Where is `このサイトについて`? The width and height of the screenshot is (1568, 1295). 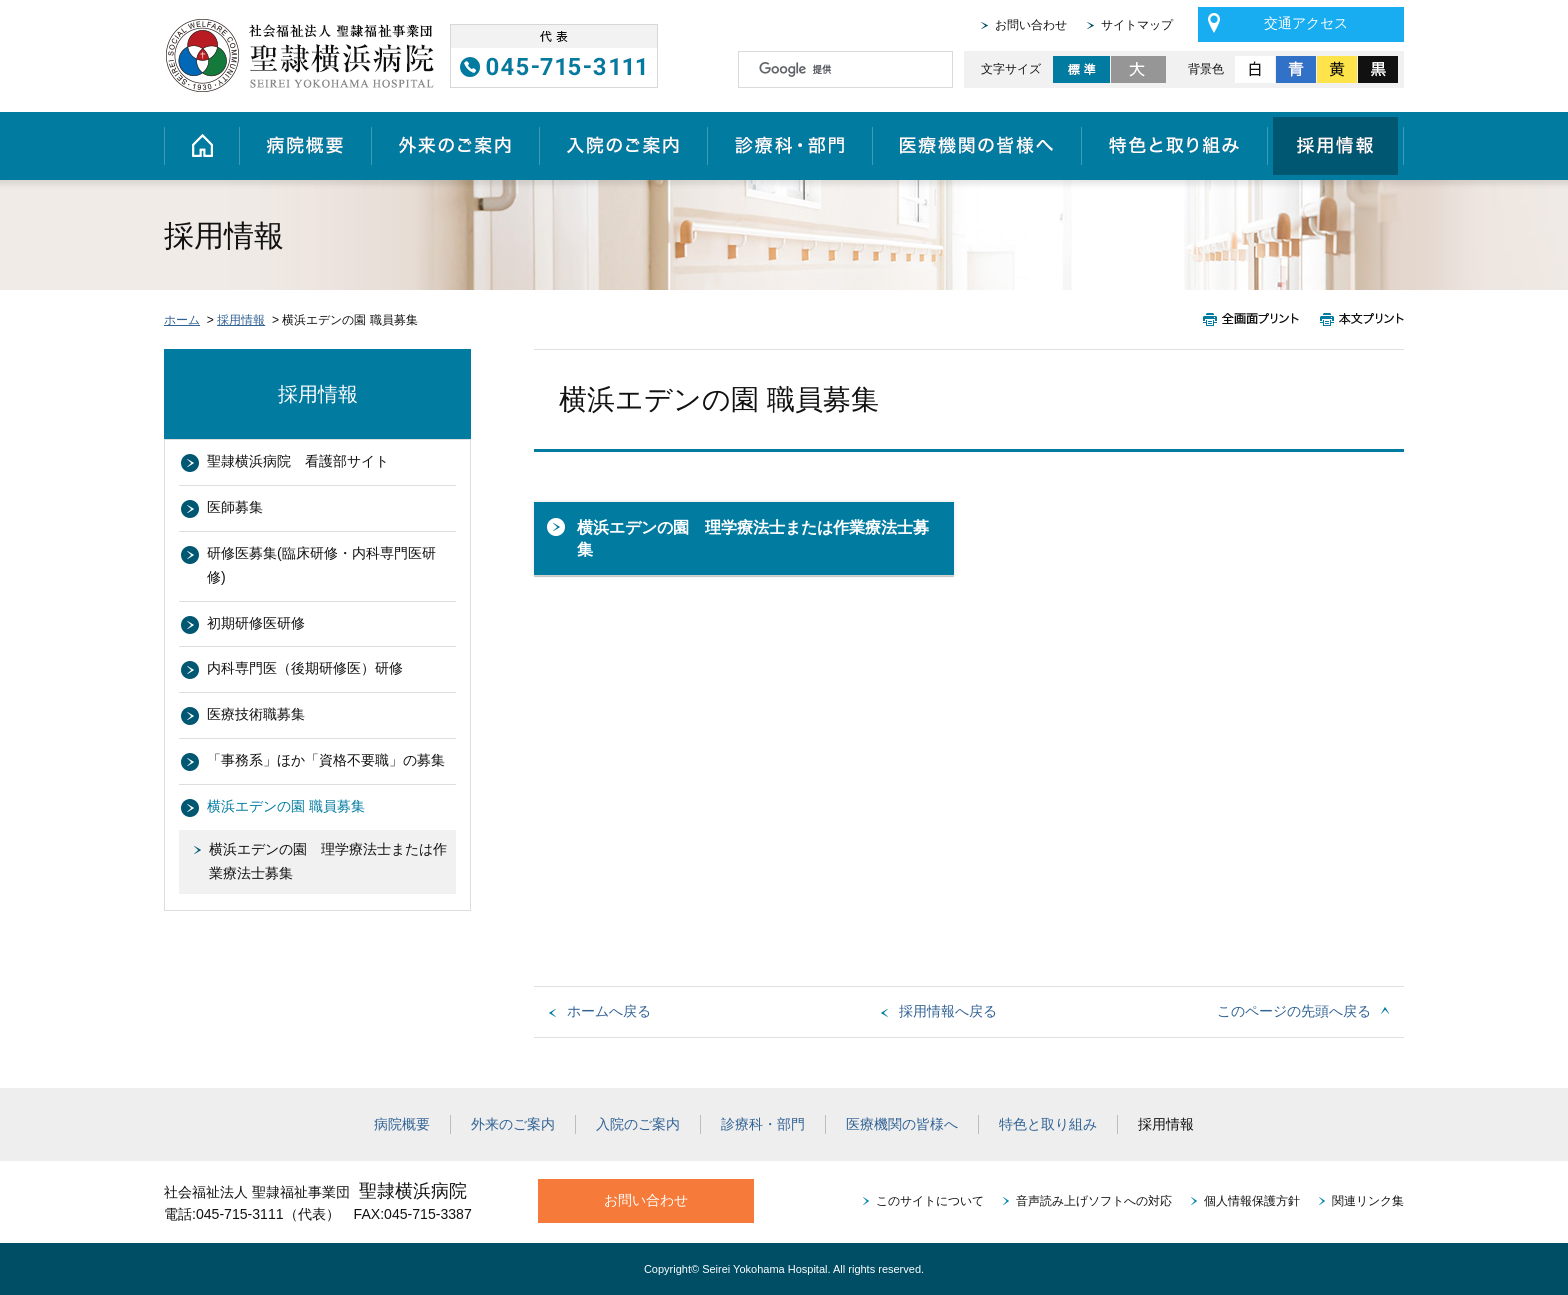
このサイトについて is located at coordinates (930, 1201).